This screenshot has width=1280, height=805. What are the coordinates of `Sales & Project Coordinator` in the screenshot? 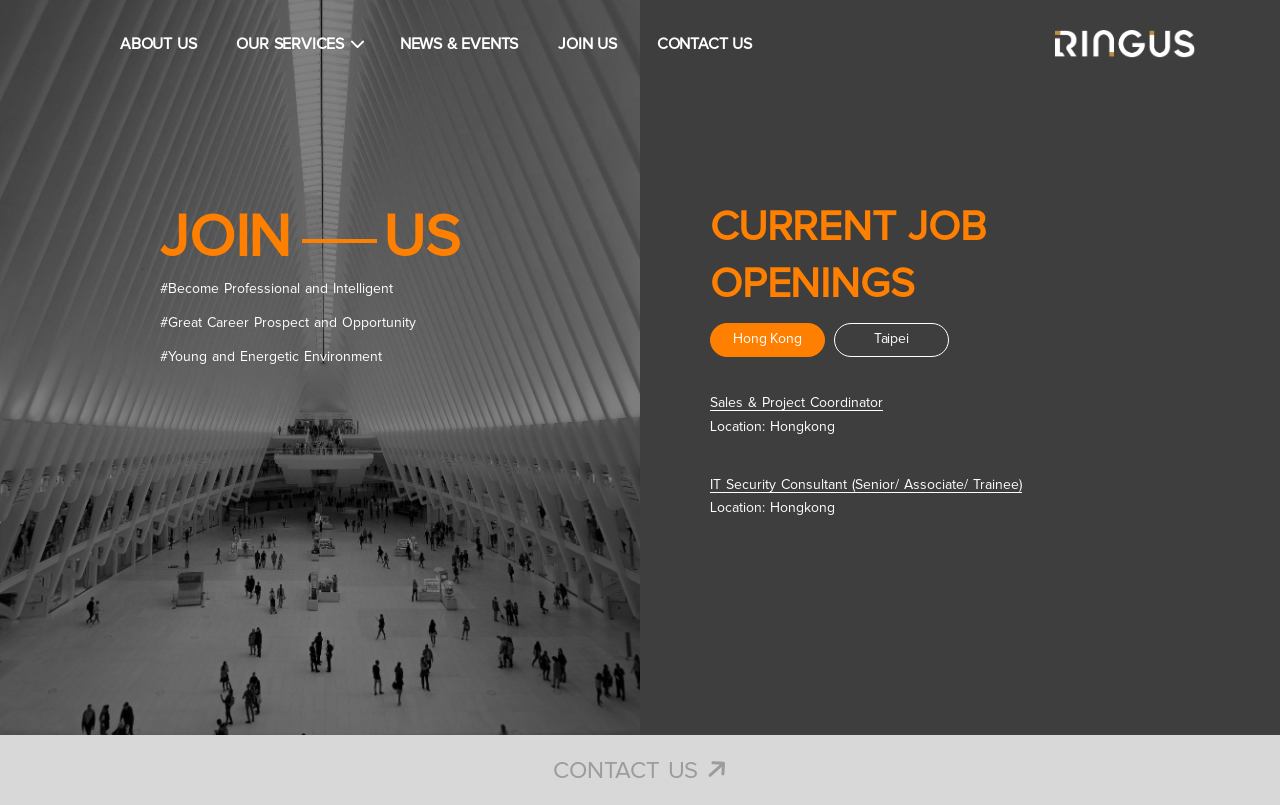 It's located at (796, 403).